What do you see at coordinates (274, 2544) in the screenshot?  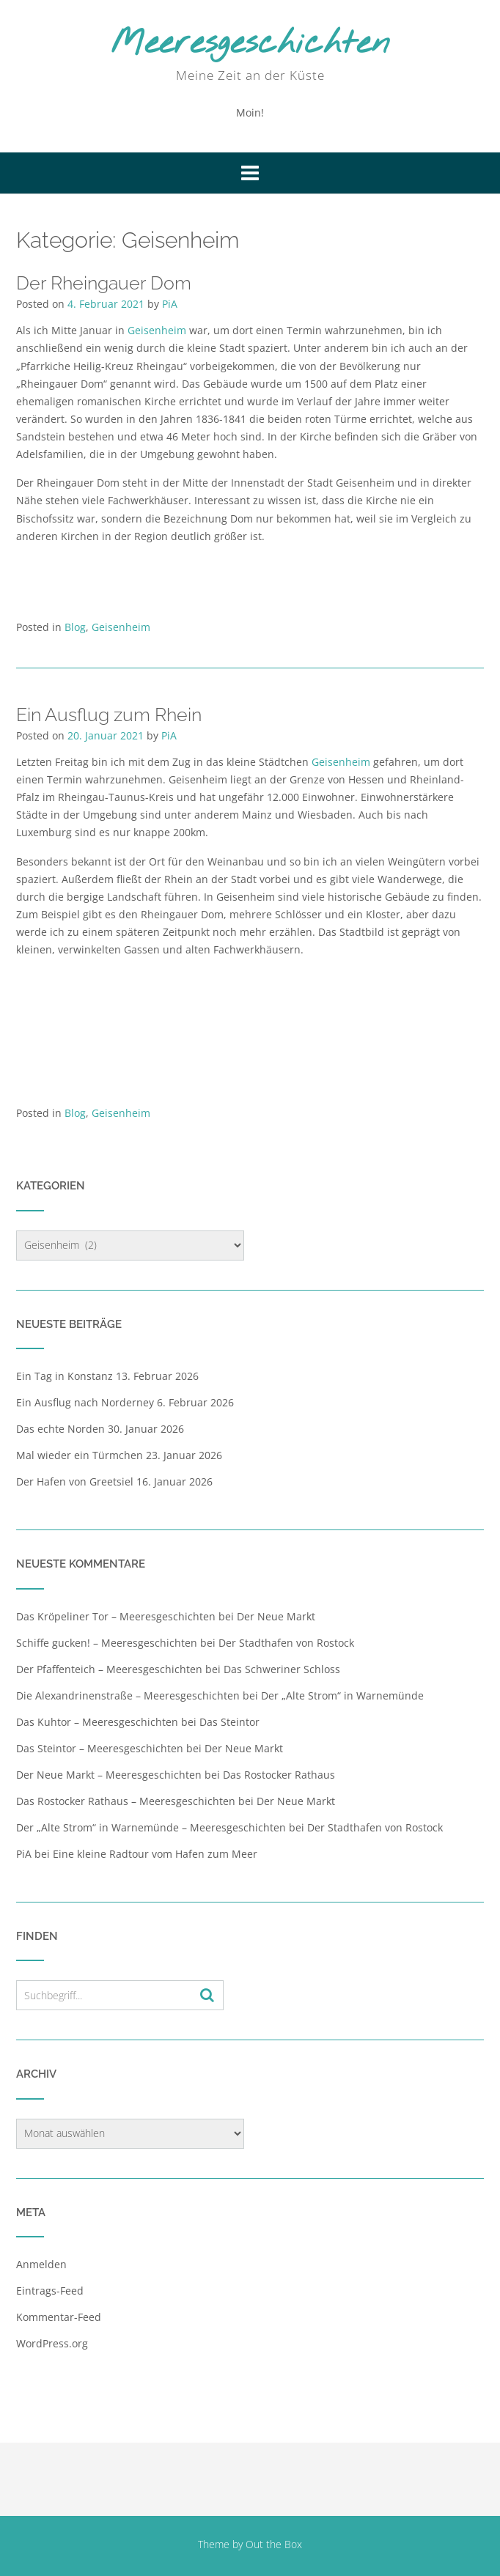 I see `Out the Box` at bounding box center [274, 2544].